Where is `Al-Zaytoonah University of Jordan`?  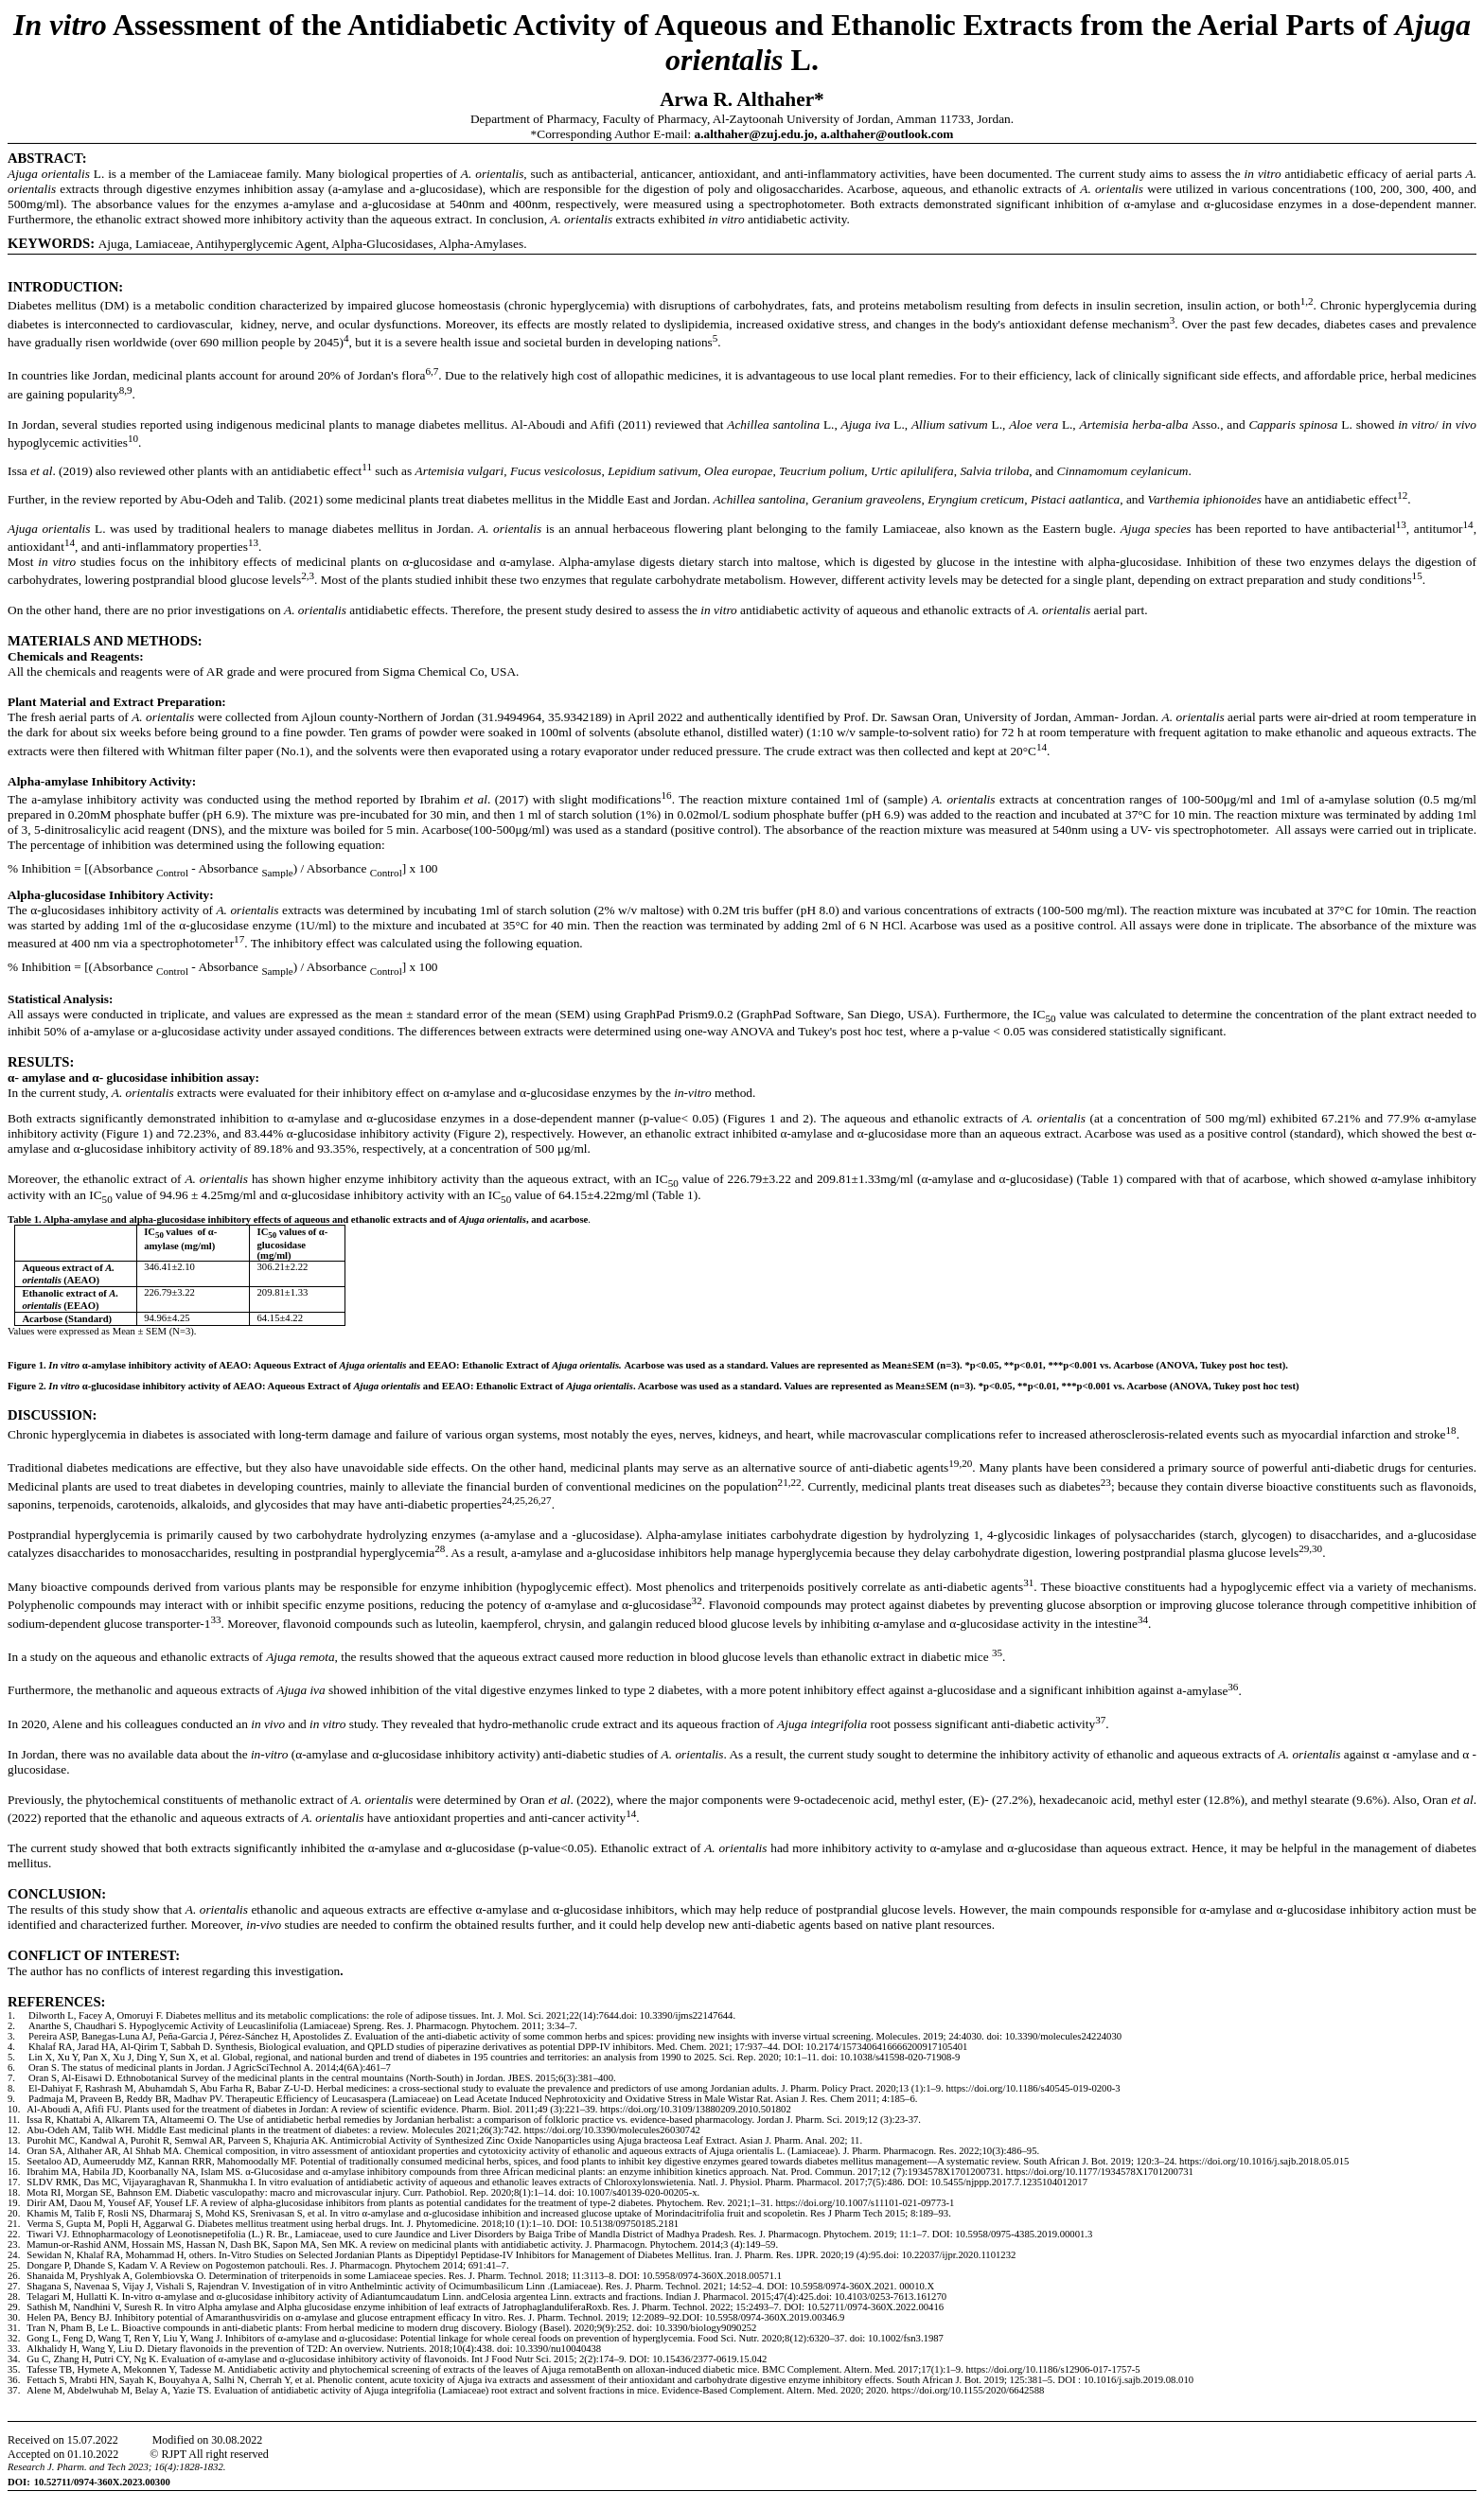 Al-Zaytoonah University of Jordan is located at coordinates (802, 119).